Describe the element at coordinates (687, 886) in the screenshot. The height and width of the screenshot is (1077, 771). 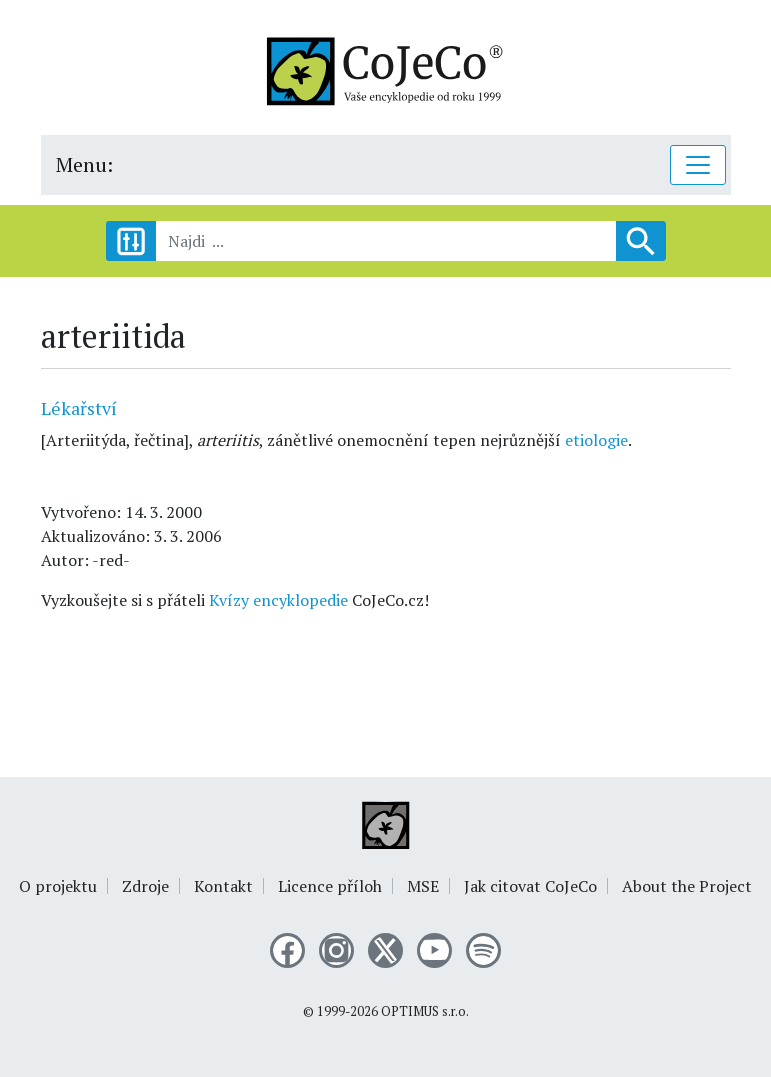
I see `About the Project` at that location.